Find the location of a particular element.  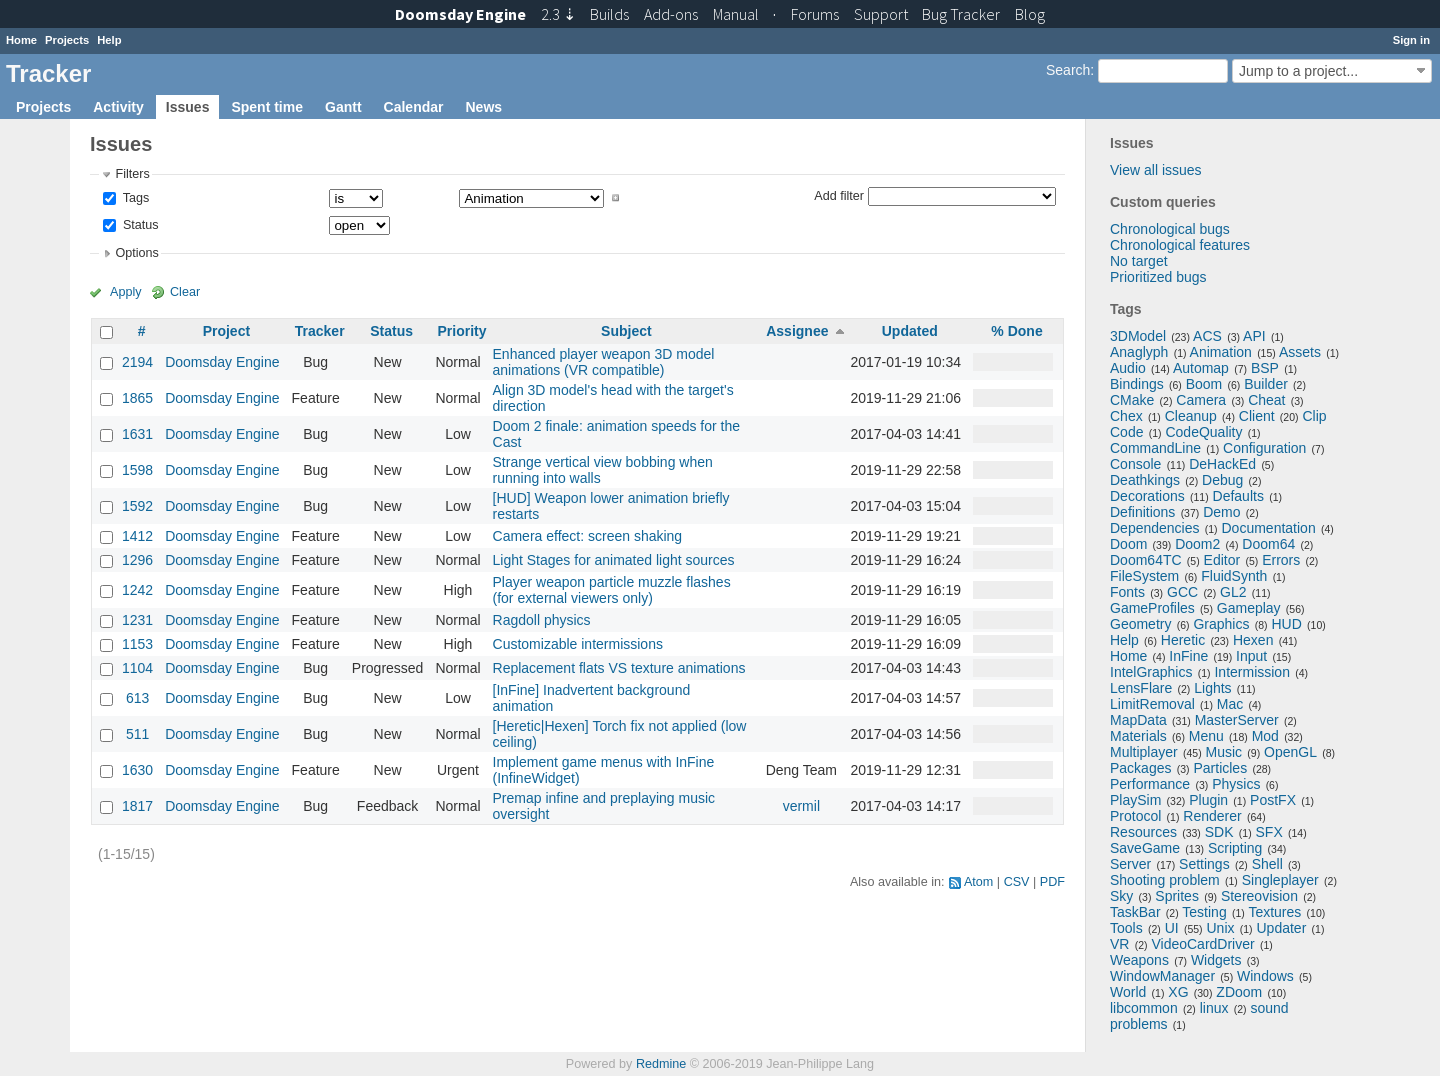

Add filter is located at coordinates (839, 195).